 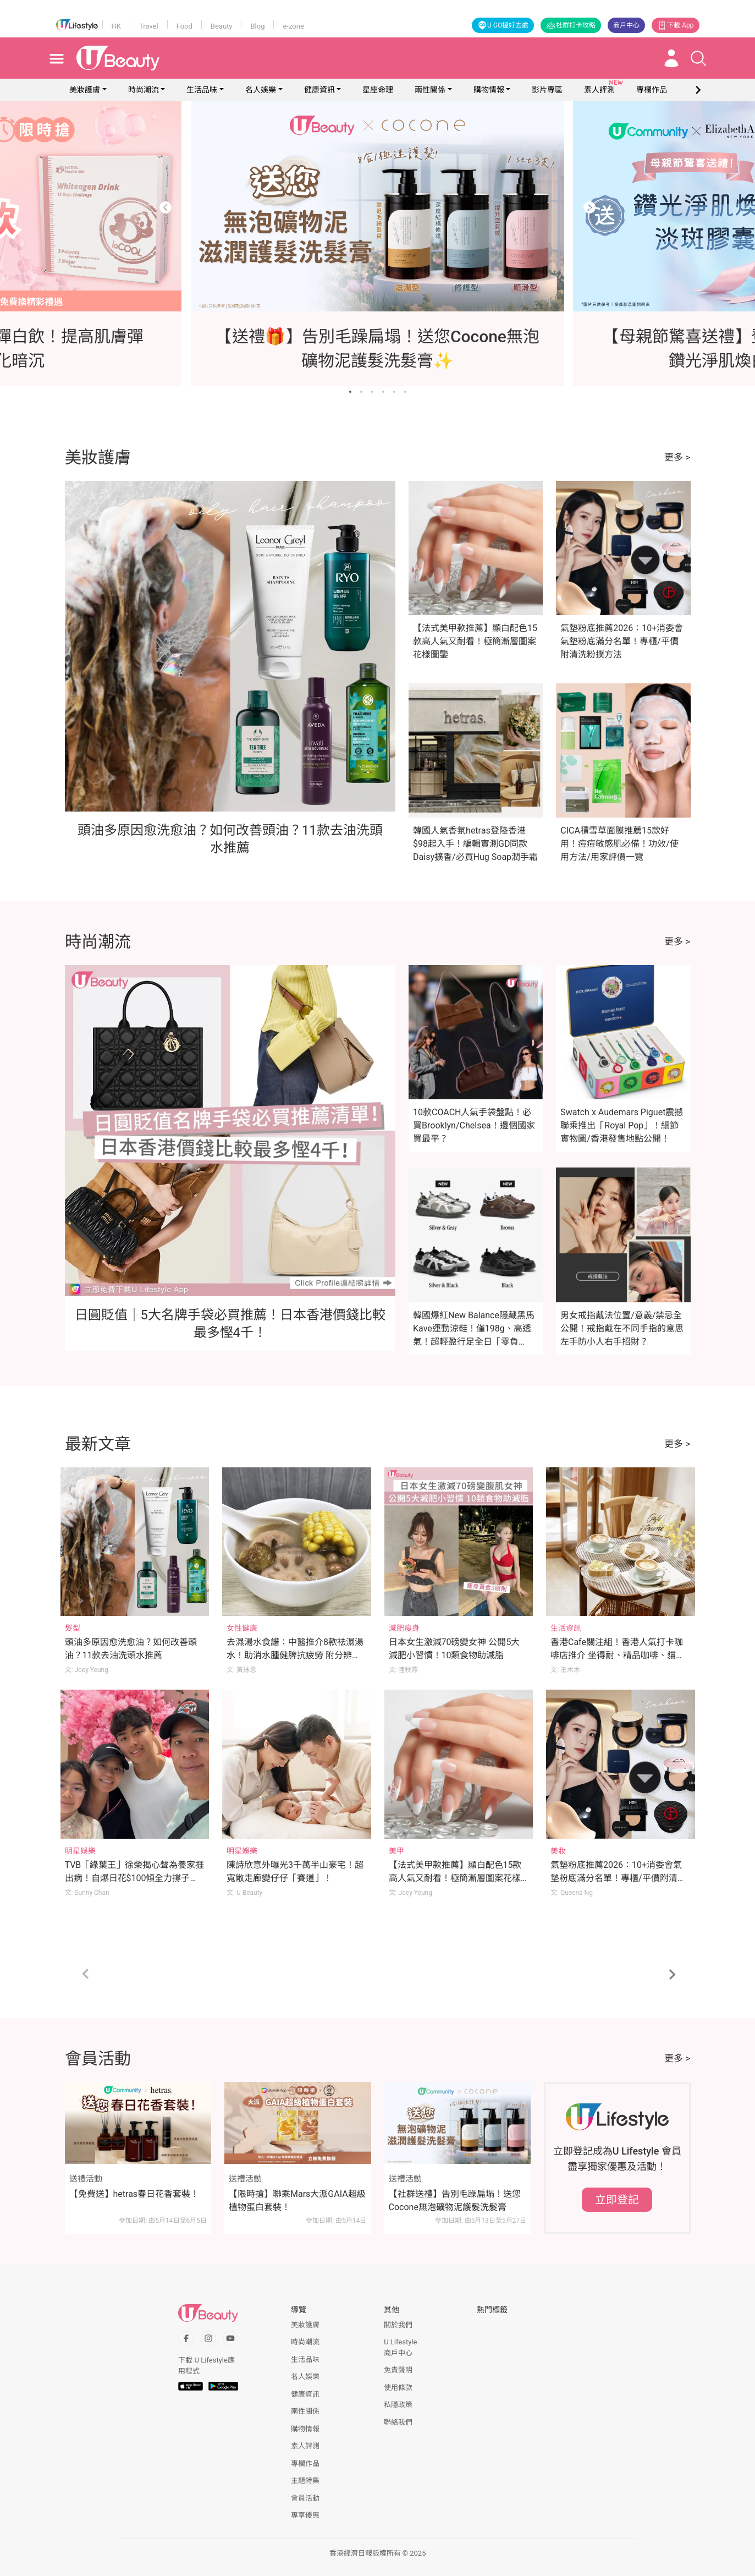 What do you see at coordinates (201, 89) in the screenshot?
I see `生活品味` at bounding box center [201, 89].